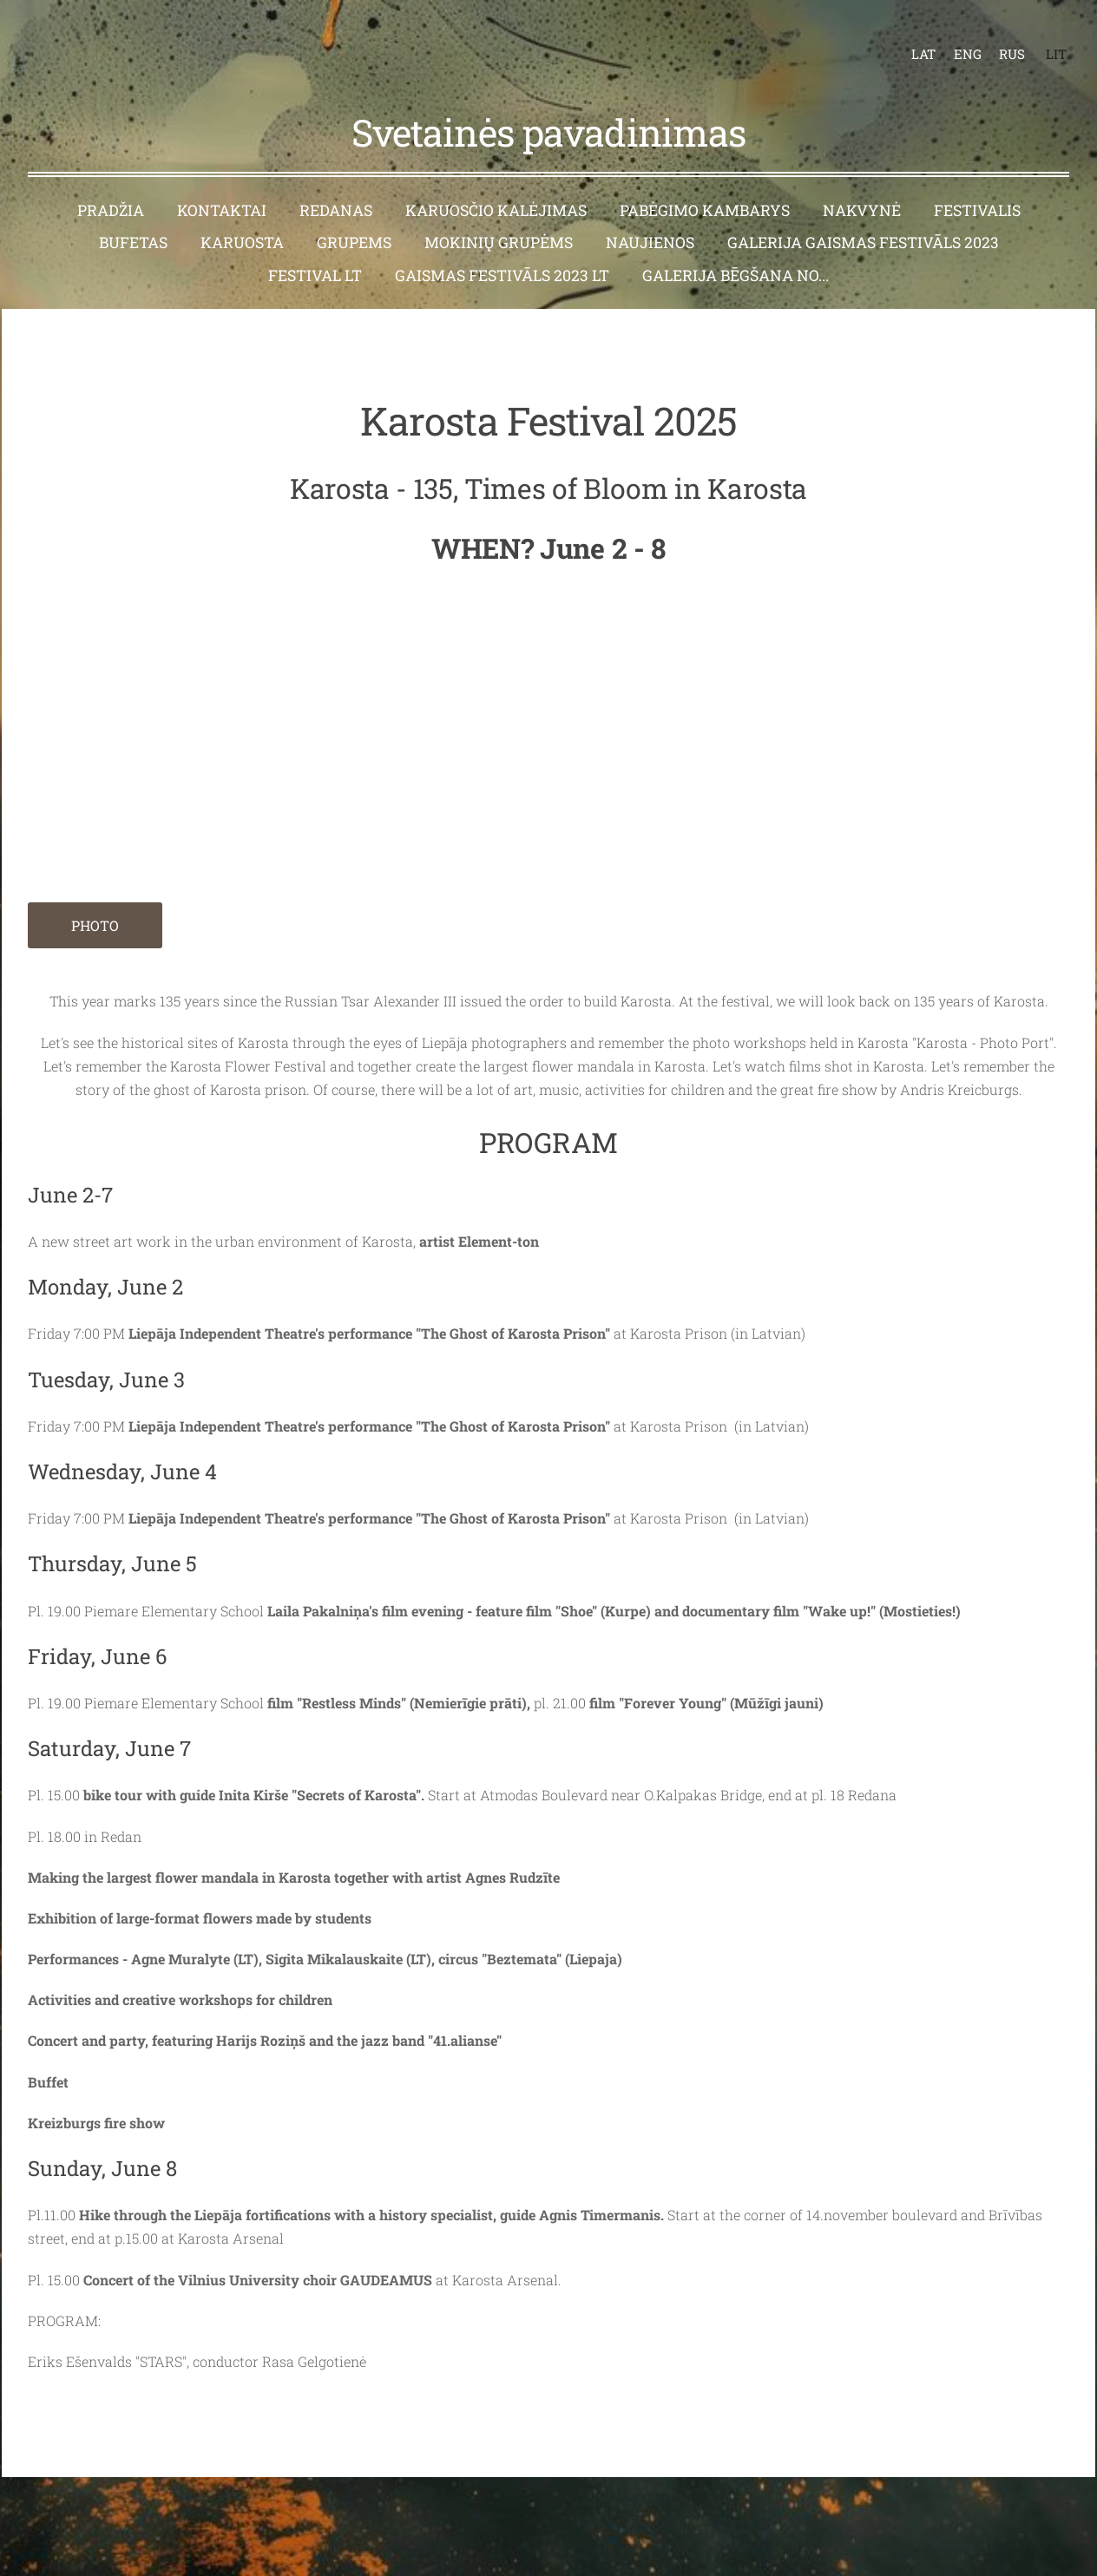 The image size is (1097, 2576). What do you see at coordinates (863, 215) in the screenshot?
I see `Galerija Gaismas festivāls 2023 [menuitem]` at bounding box center [863, 215].